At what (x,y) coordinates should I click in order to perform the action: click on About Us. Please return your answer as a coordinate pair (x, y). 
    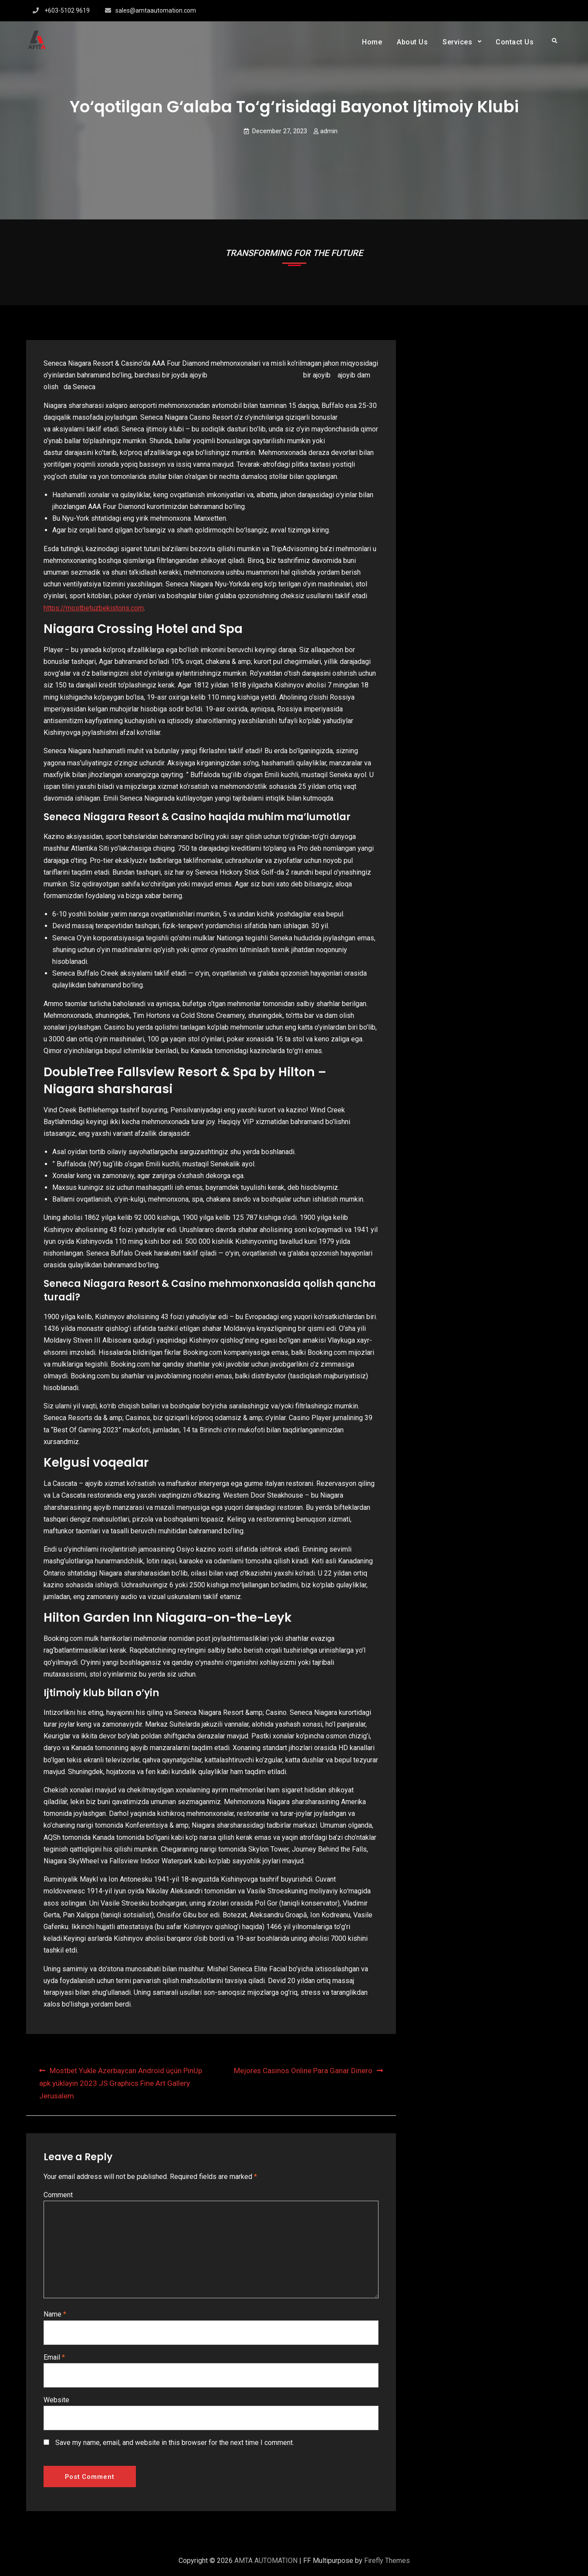
    Looking at the image, I should click on (412, 42).